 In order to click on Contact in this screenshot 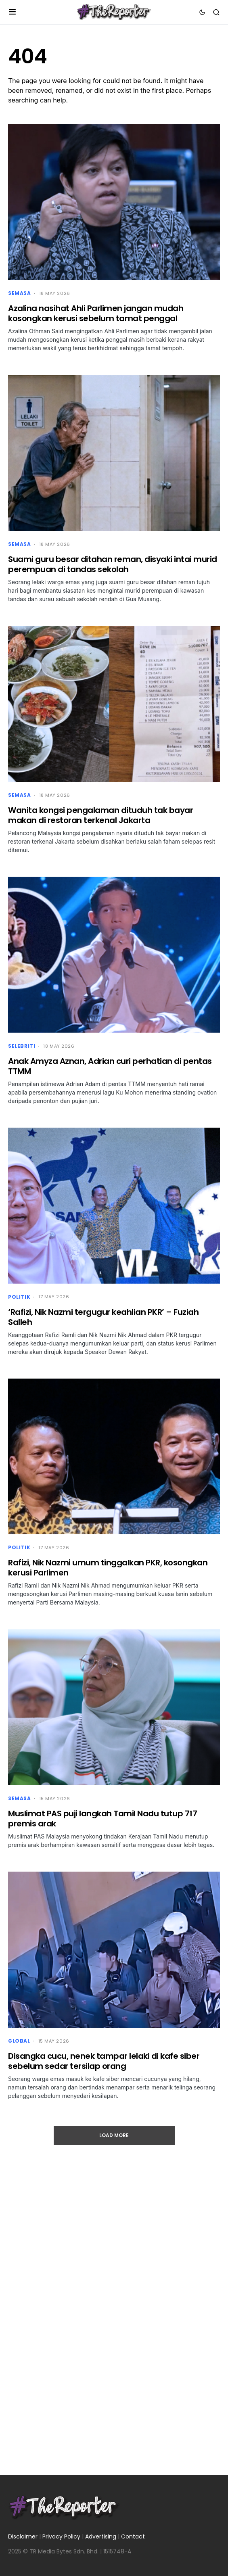, I will do `click(133, 2536)`.